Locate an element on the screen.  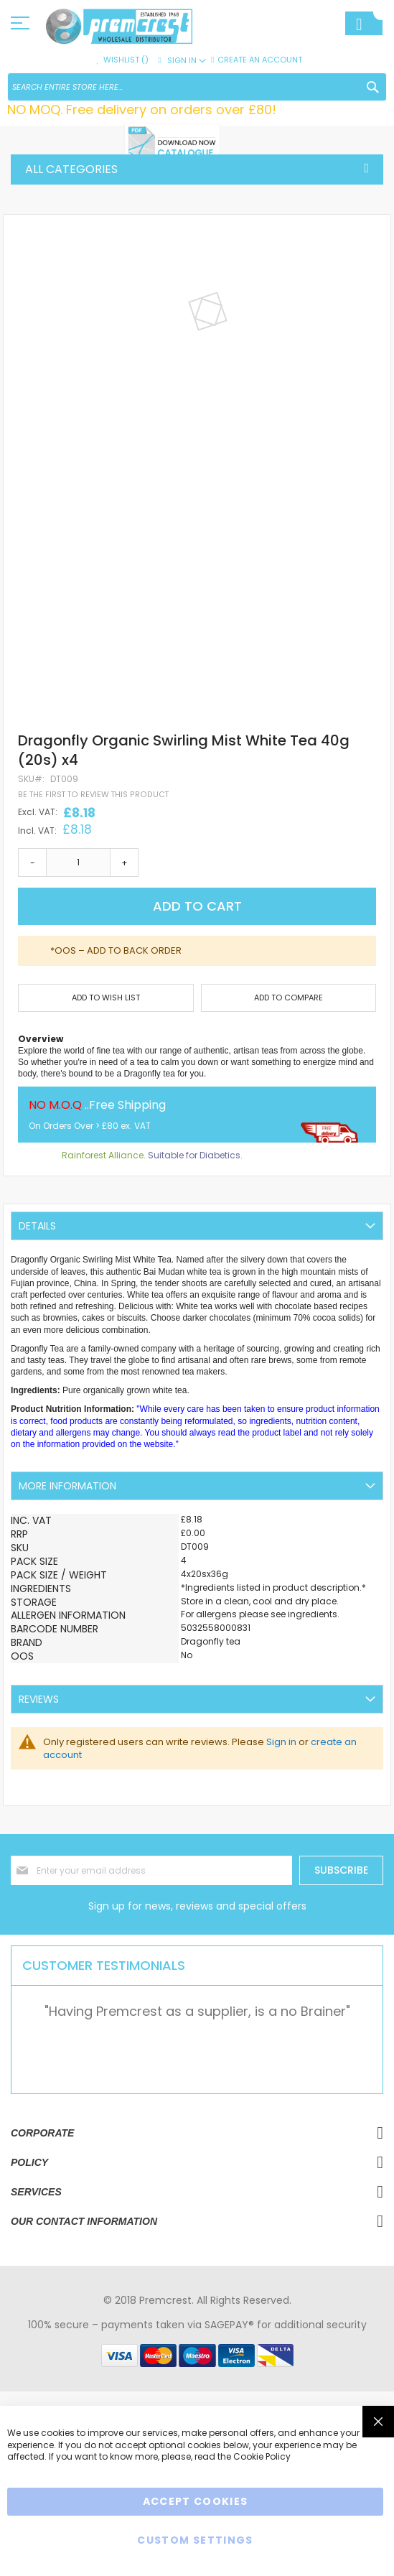
Details is located at coordinates (37, 1226).